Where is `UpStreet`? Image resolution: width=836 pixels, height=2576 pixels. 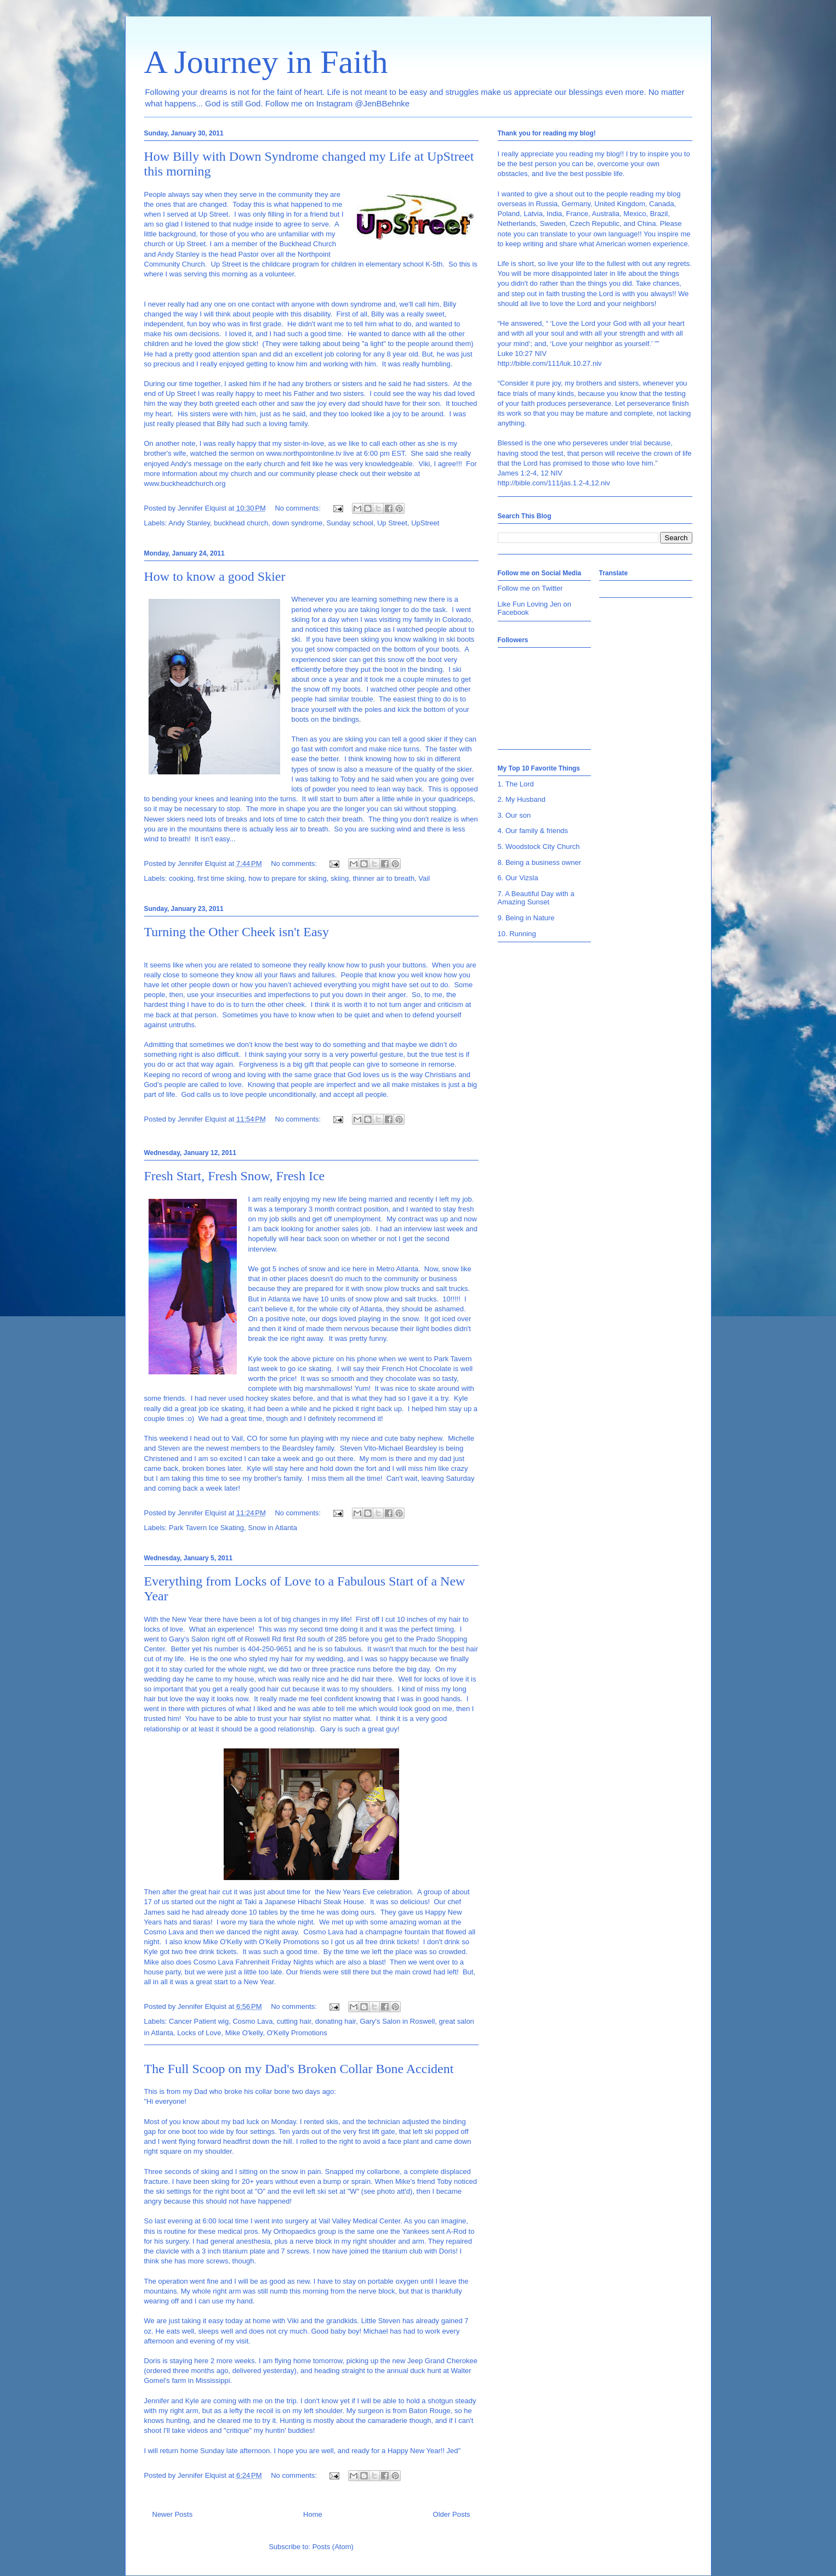
UpStreet is located at coordinates (425, 523).